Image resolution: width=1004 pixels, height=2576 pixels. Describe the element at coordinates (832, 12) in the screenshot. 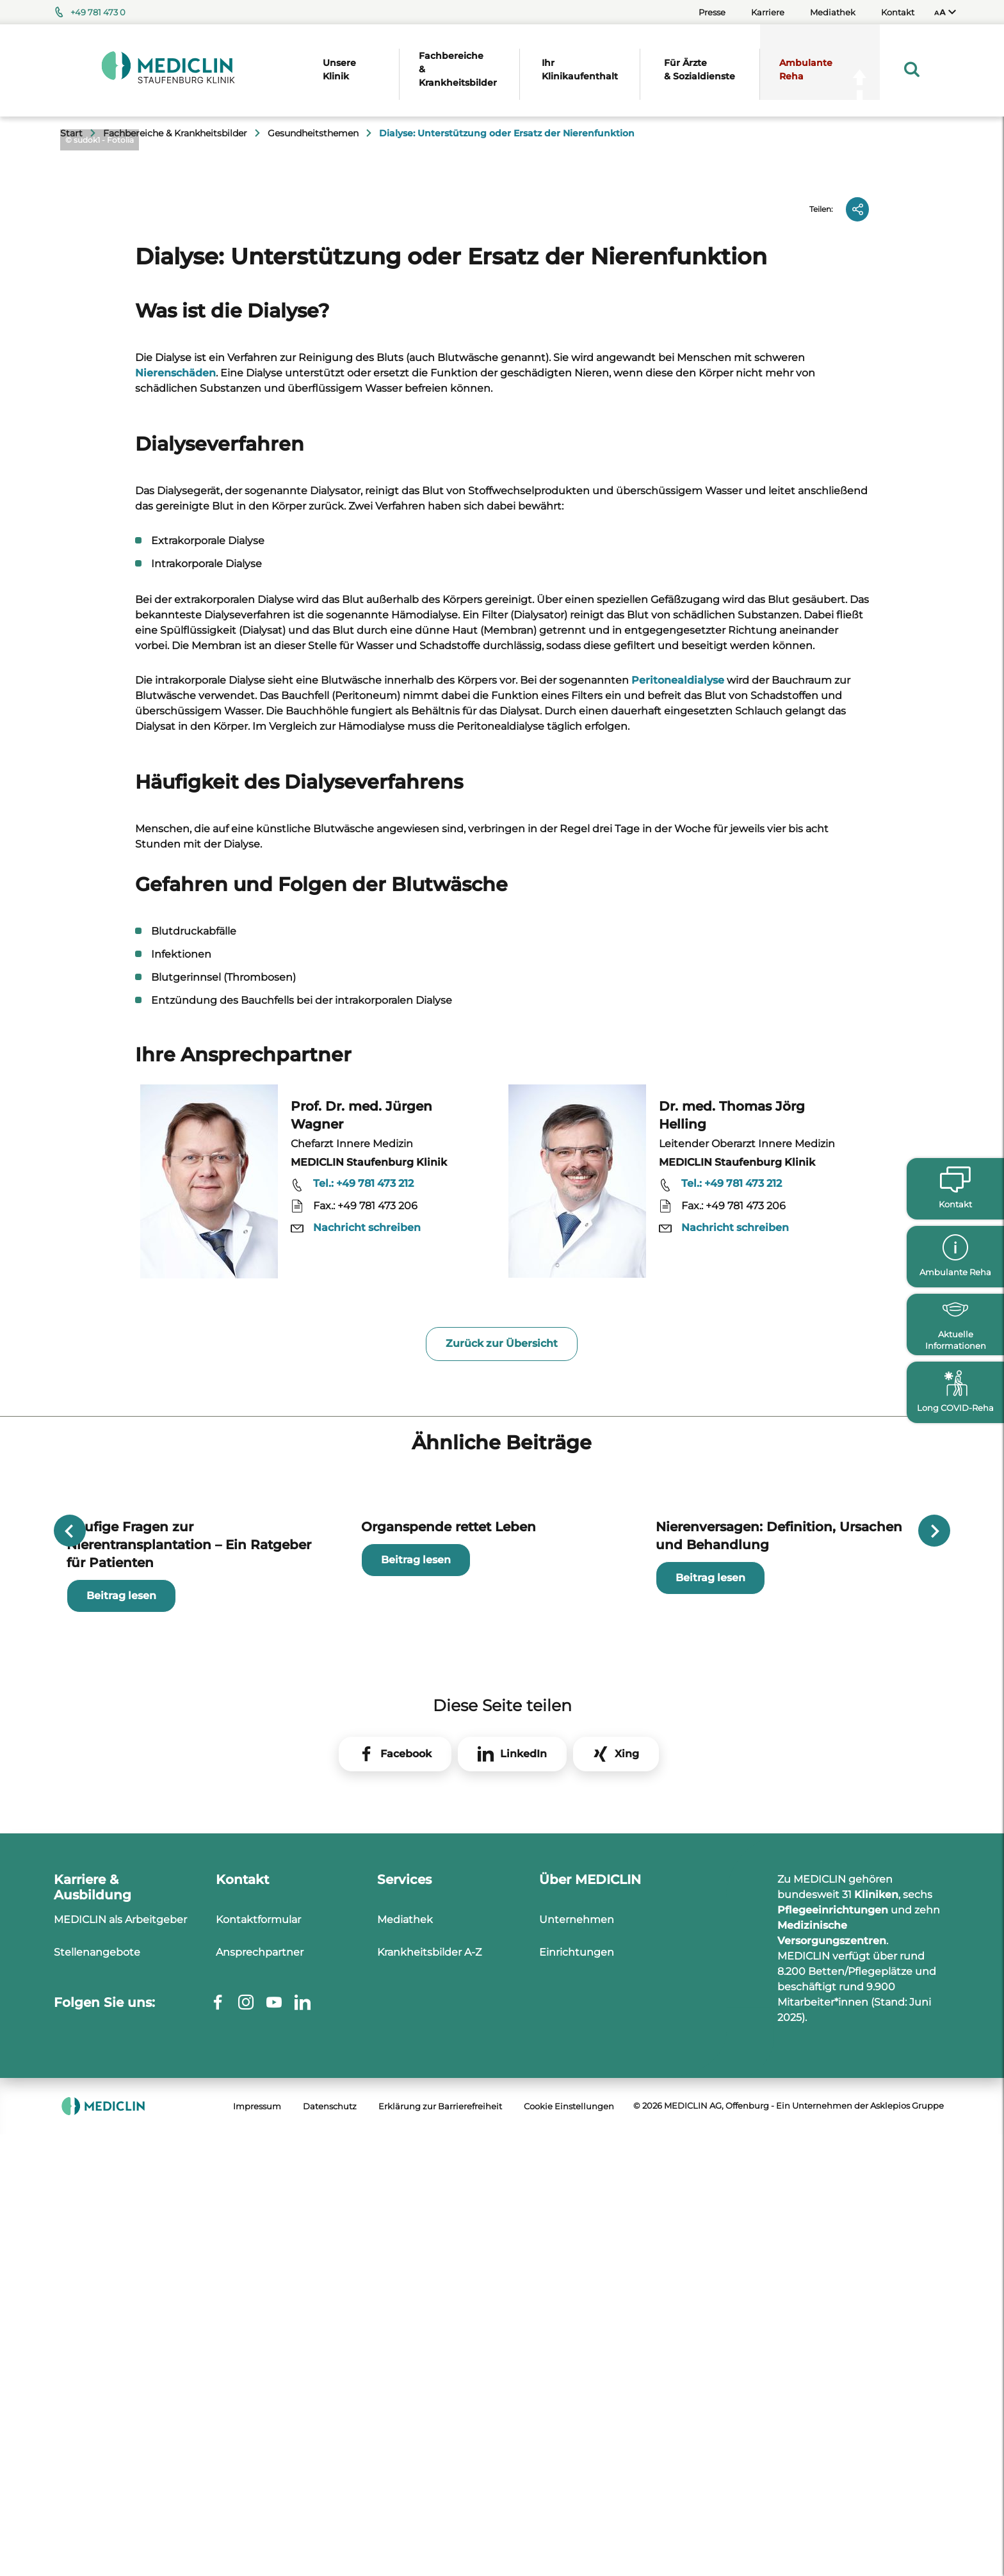

I see `Mediathek` at that location.